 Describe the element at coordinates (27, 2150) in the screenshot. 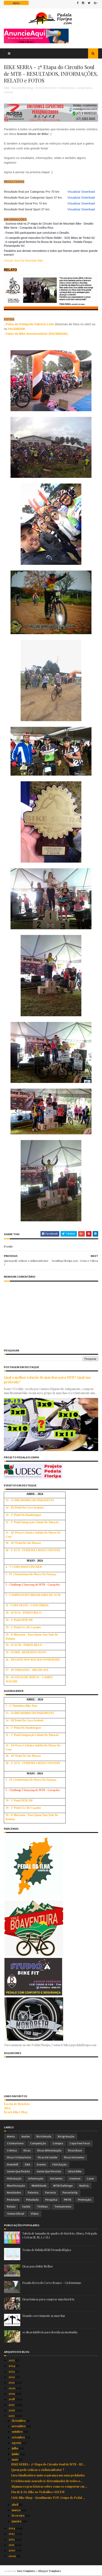

I see `Dicas` at that location.